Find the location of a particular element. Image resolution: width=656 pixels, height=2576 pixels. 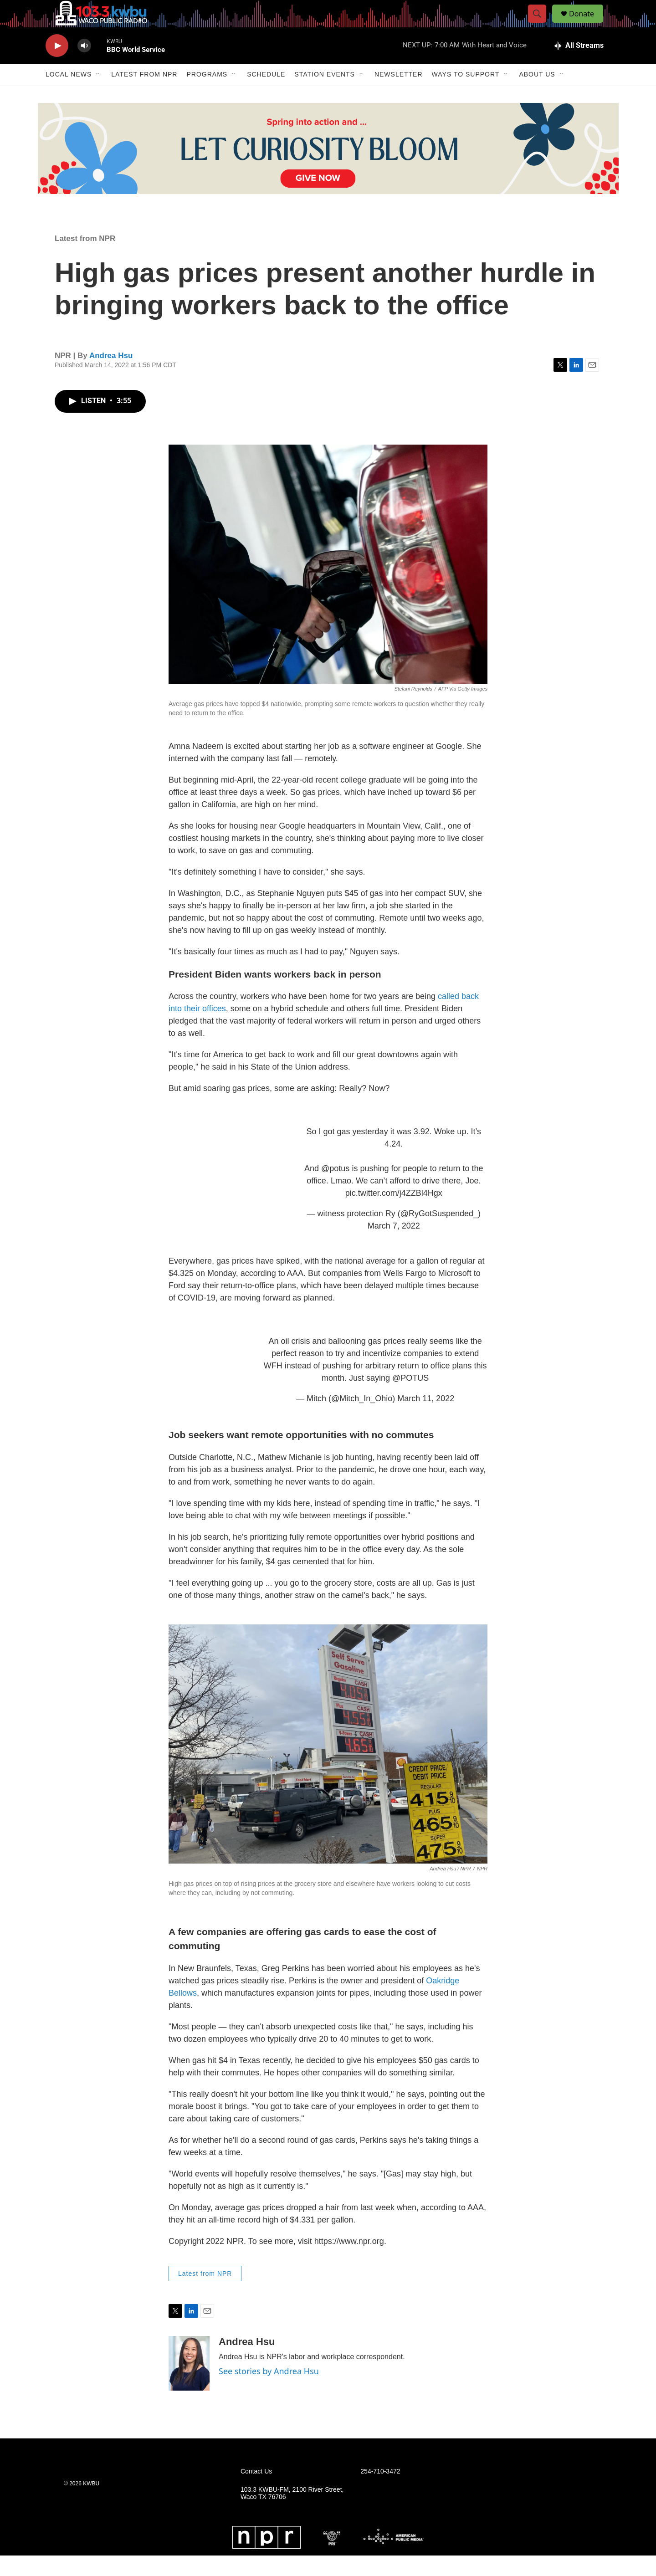

[Open Sub Navigation] is located at coordinates (98, 94).